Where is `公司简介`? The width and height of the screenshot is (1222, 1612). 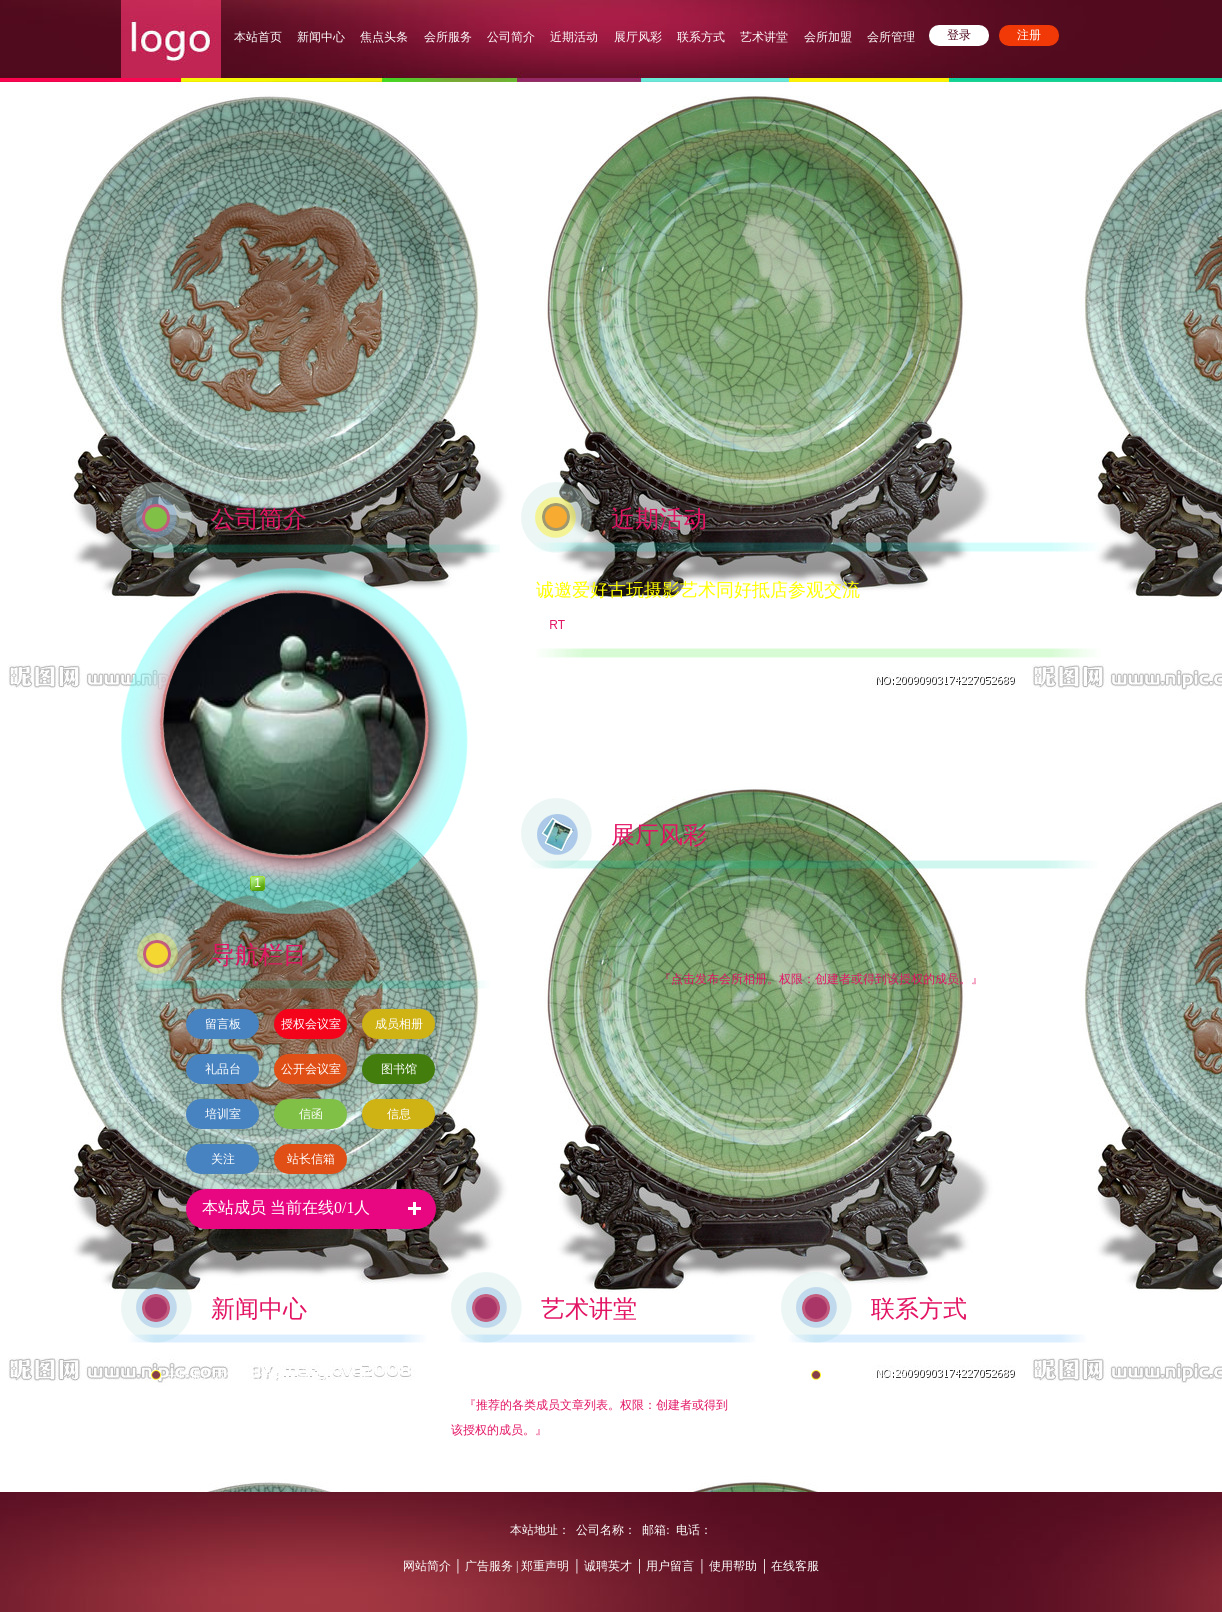 公司简介 is located at coordinates (511, 37).